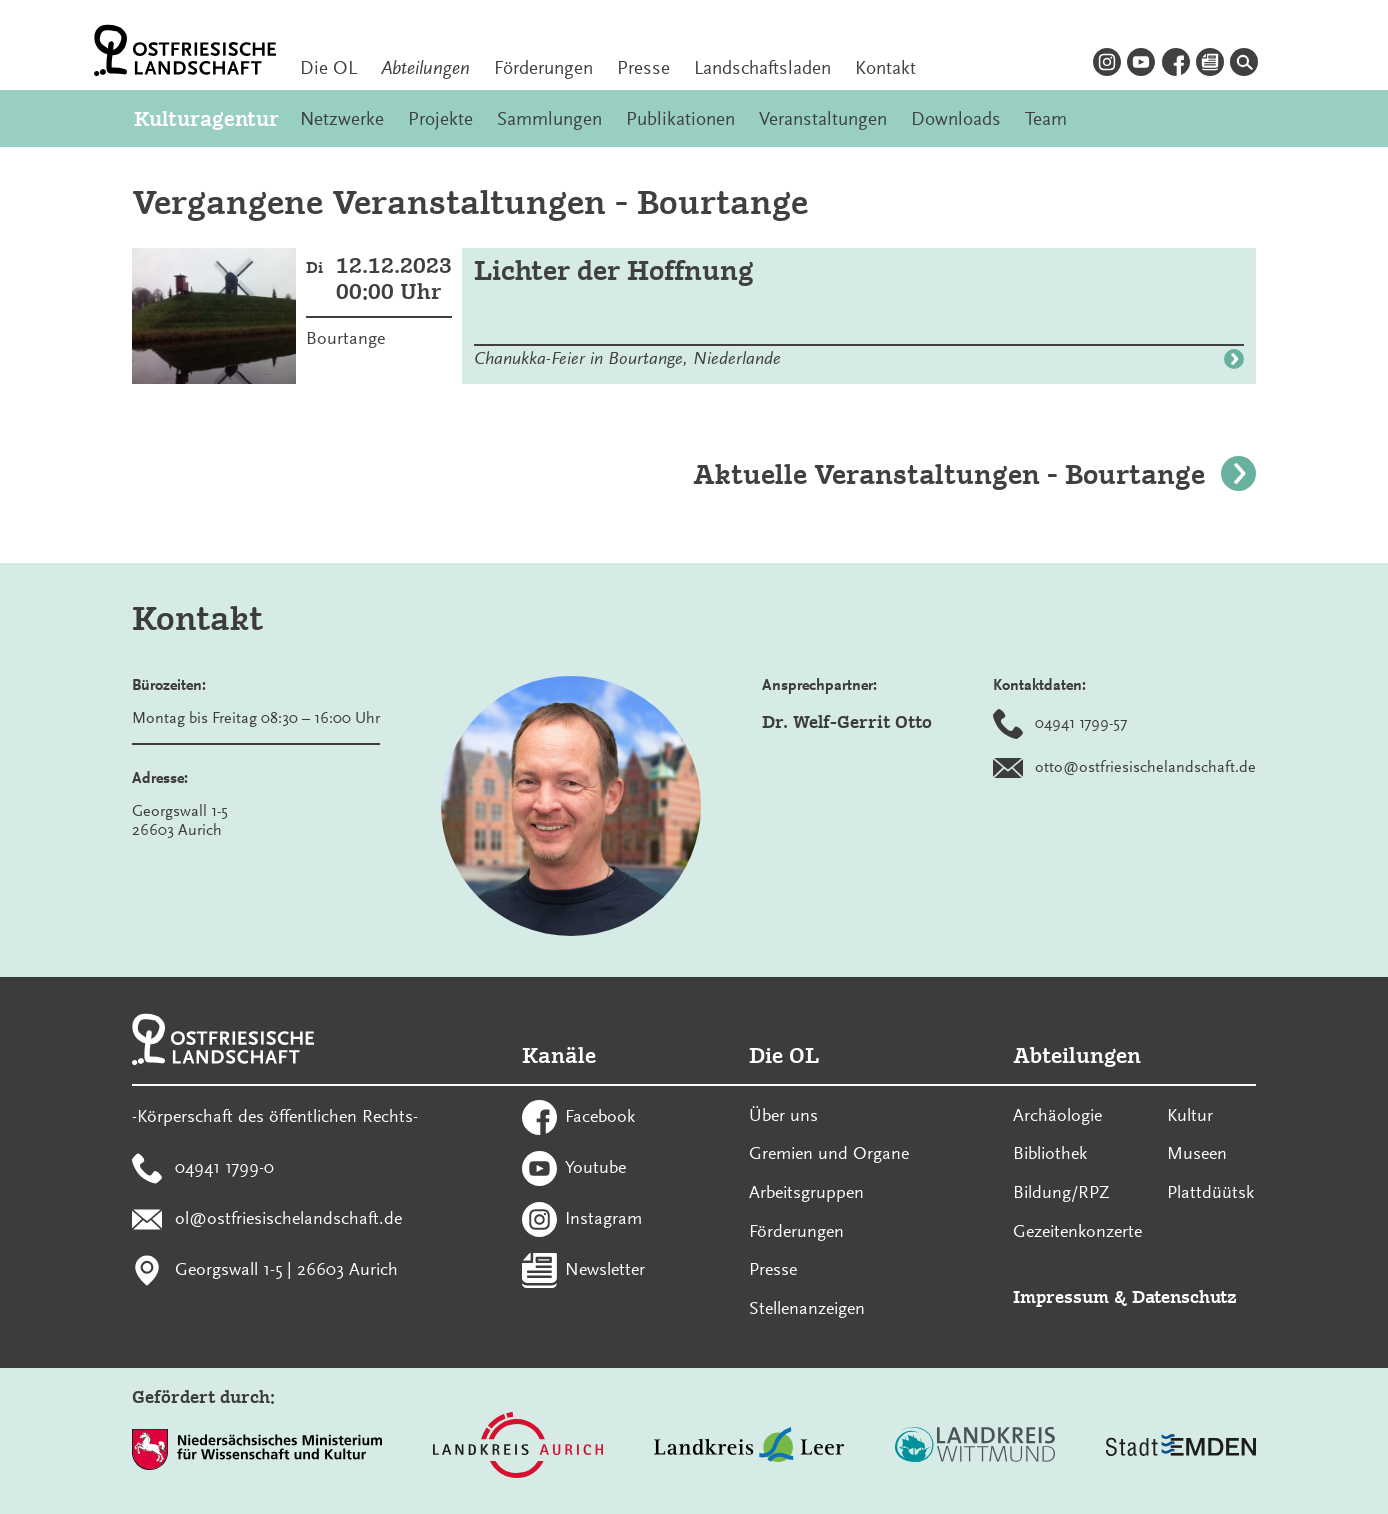  Describe the element at coordinates (1050, 1153) in the screenshot. I see `Bibliothek` at that location.